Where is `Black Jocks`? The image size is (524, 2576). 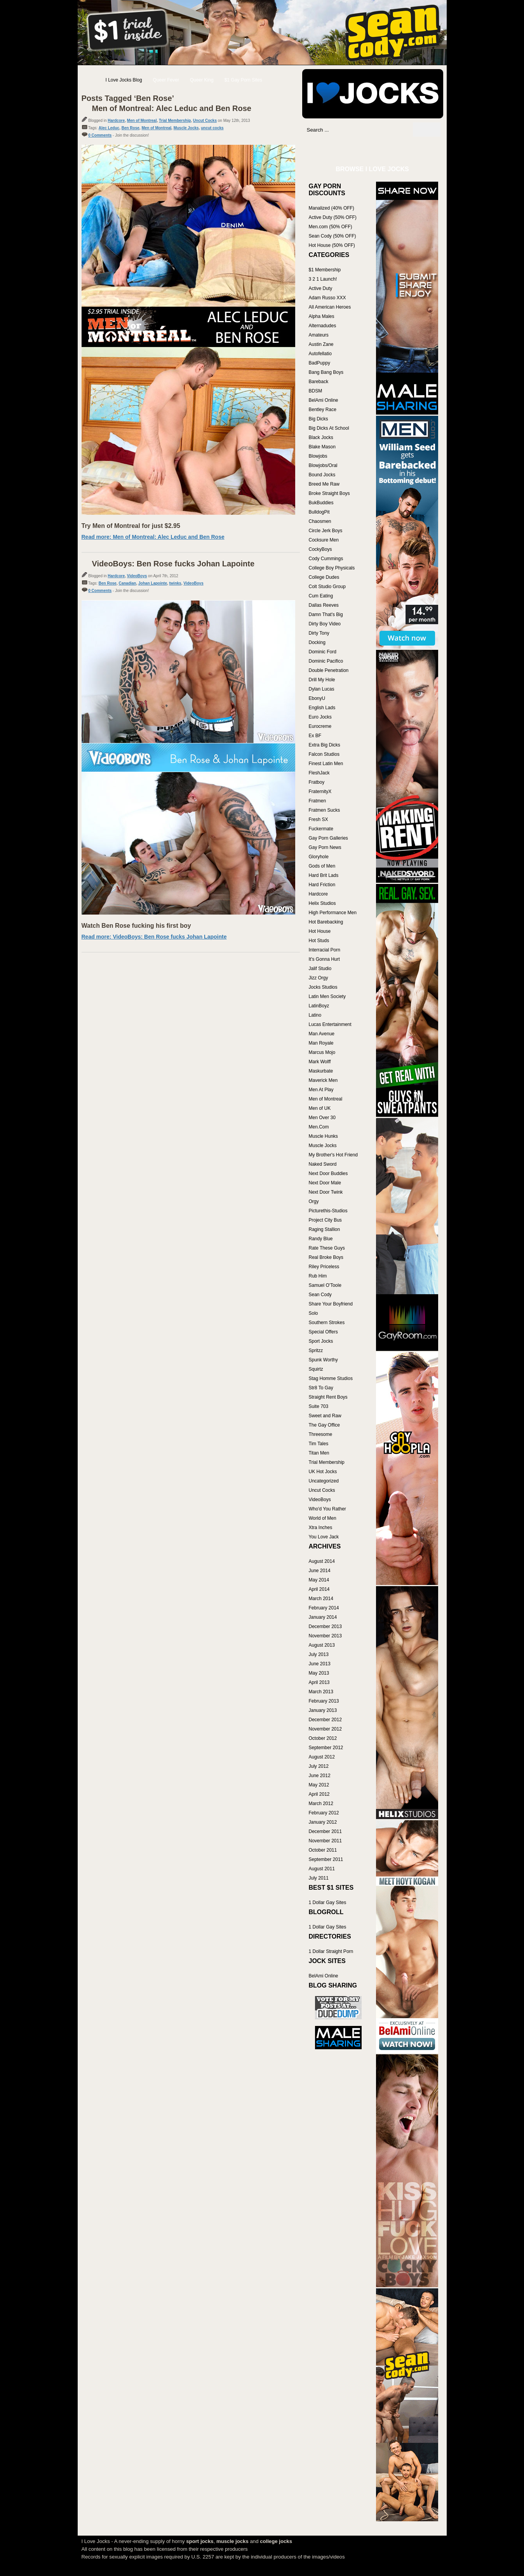
Black Jocks is located at coordinates (321, 437).